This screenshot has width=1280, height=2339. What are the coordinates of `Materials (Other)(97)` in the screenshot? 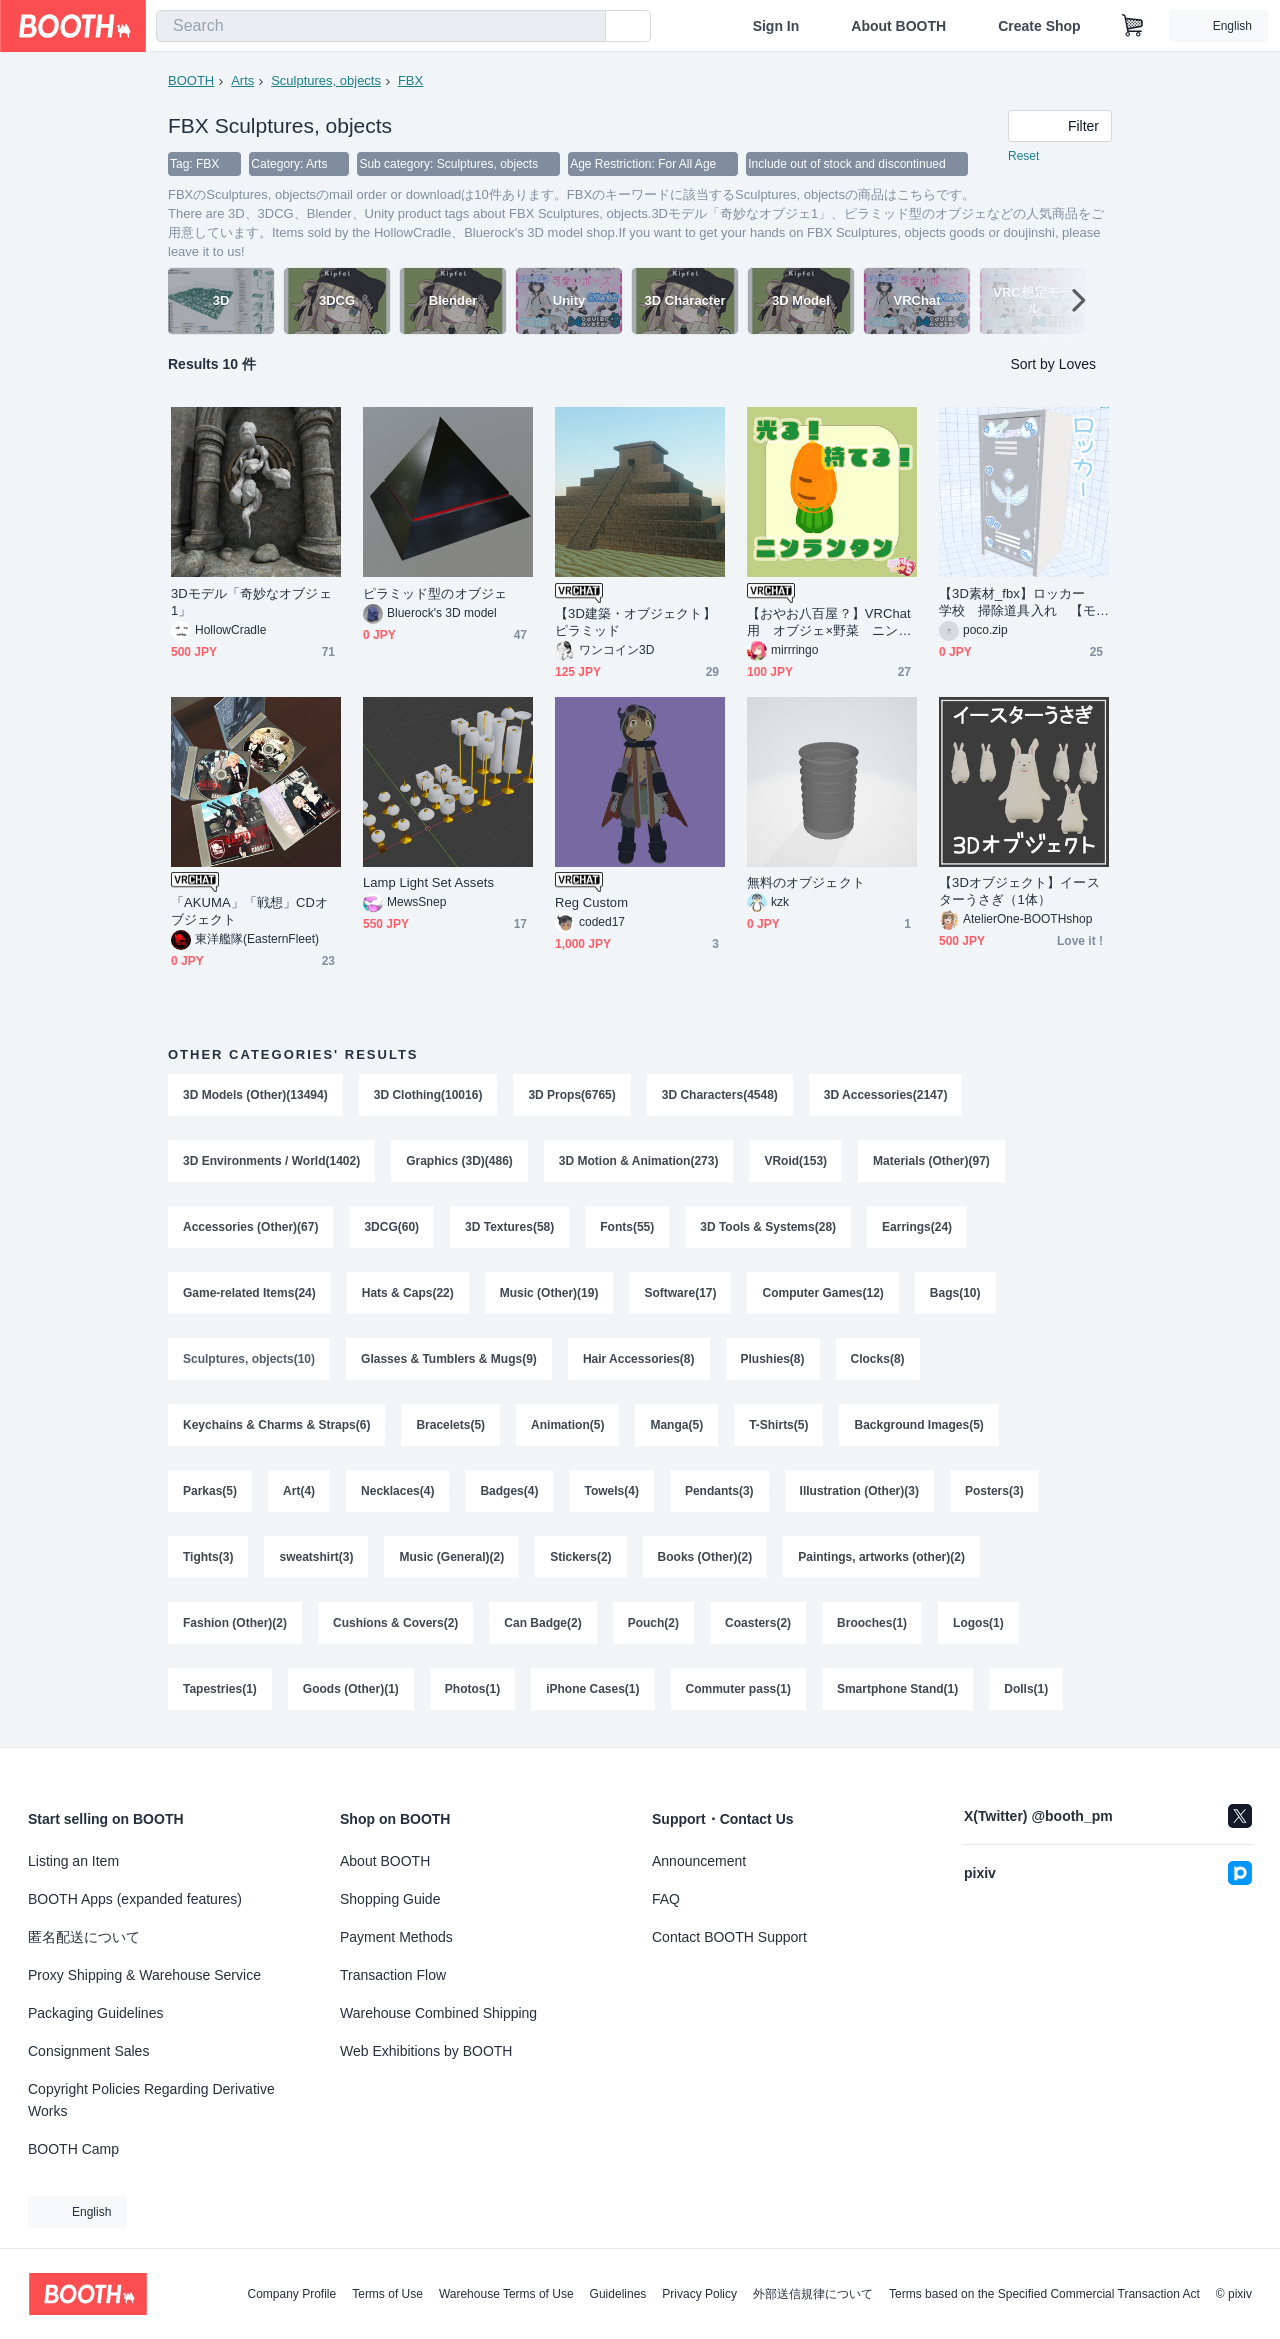 It's located at (931, 1161).